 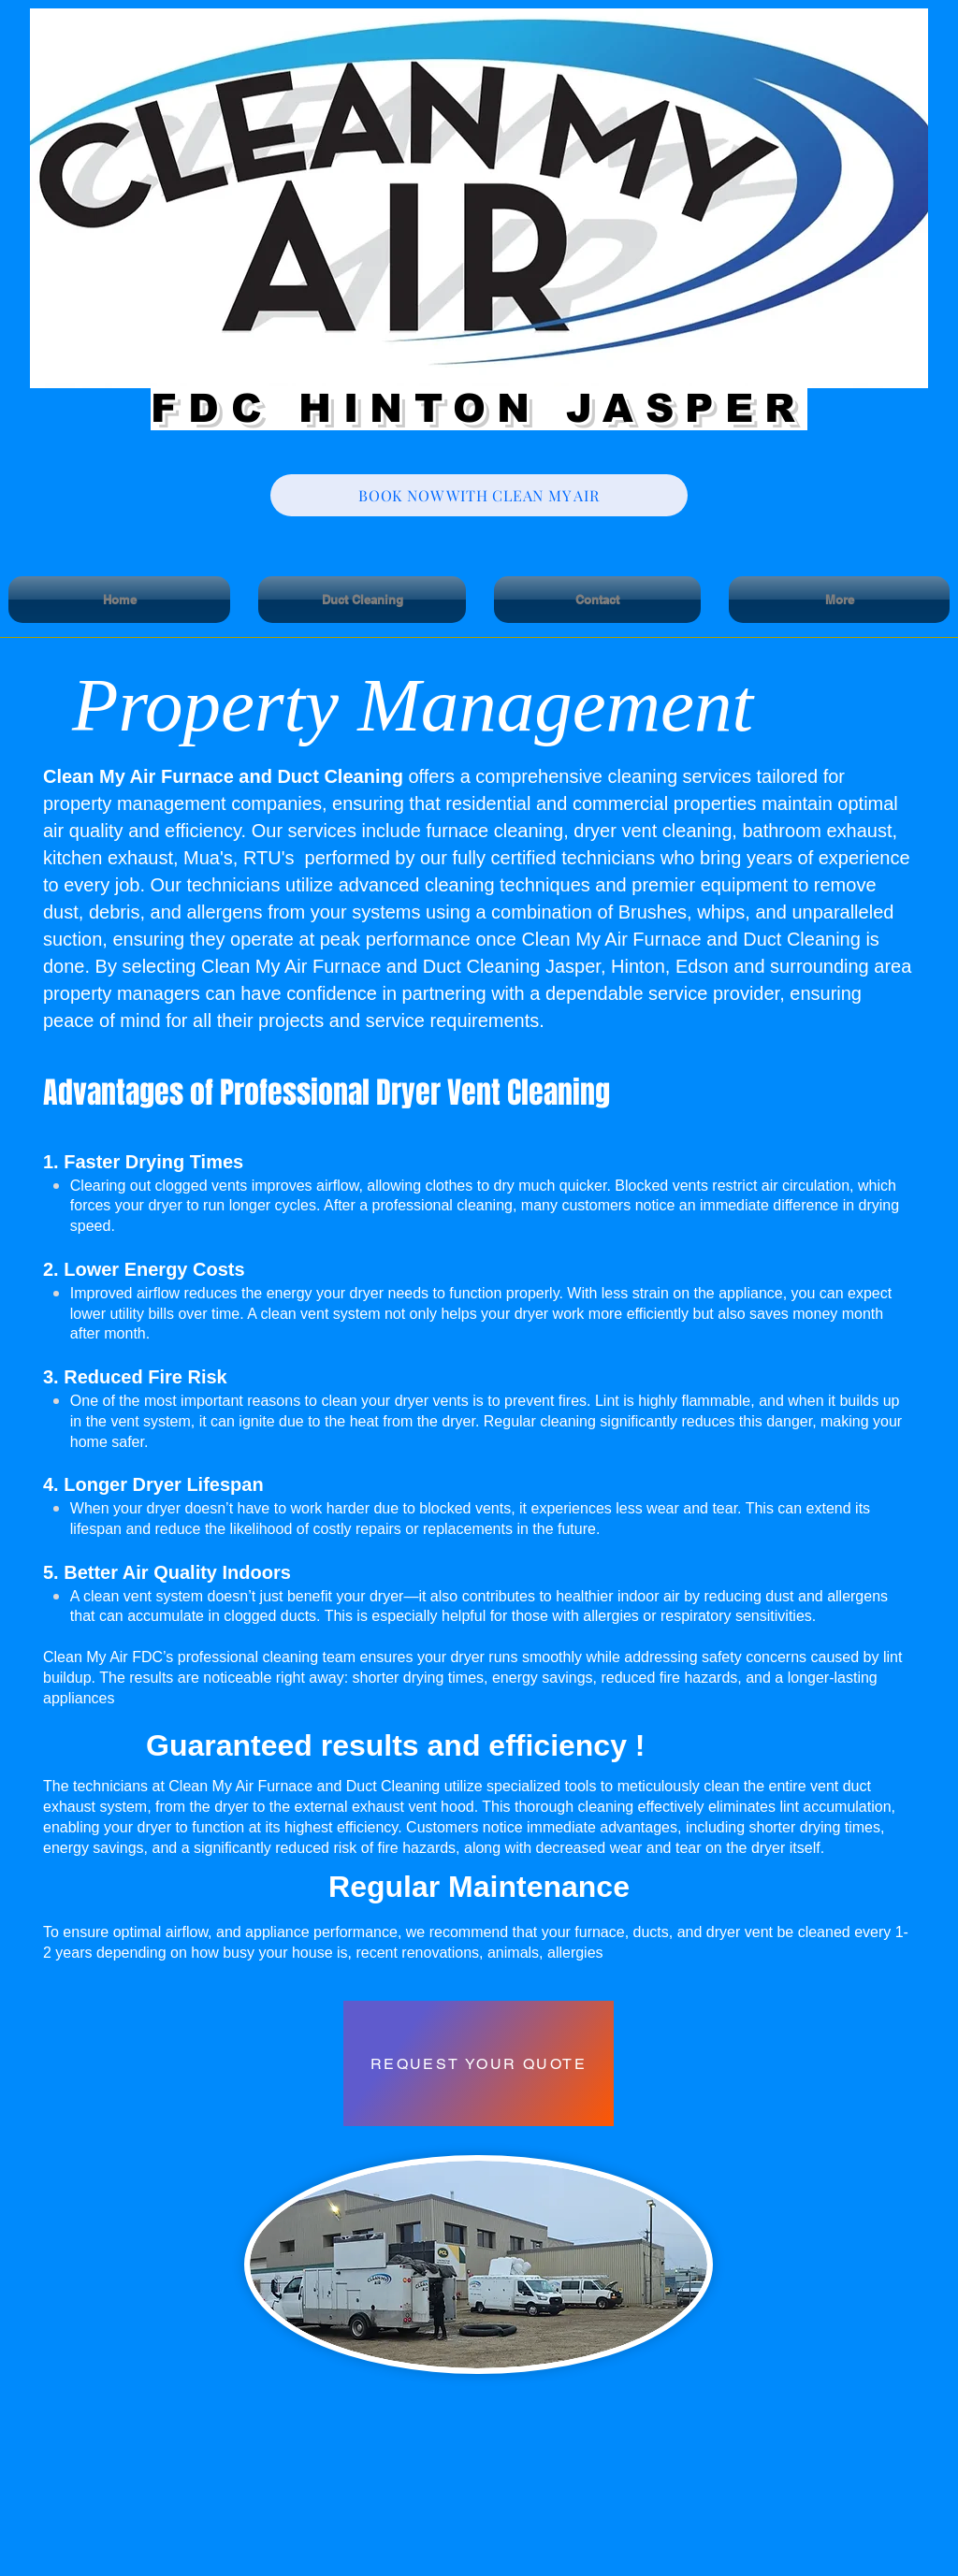 I want to click on [REQUEST YOUR QUOTE], so click(x=478, y=2063).